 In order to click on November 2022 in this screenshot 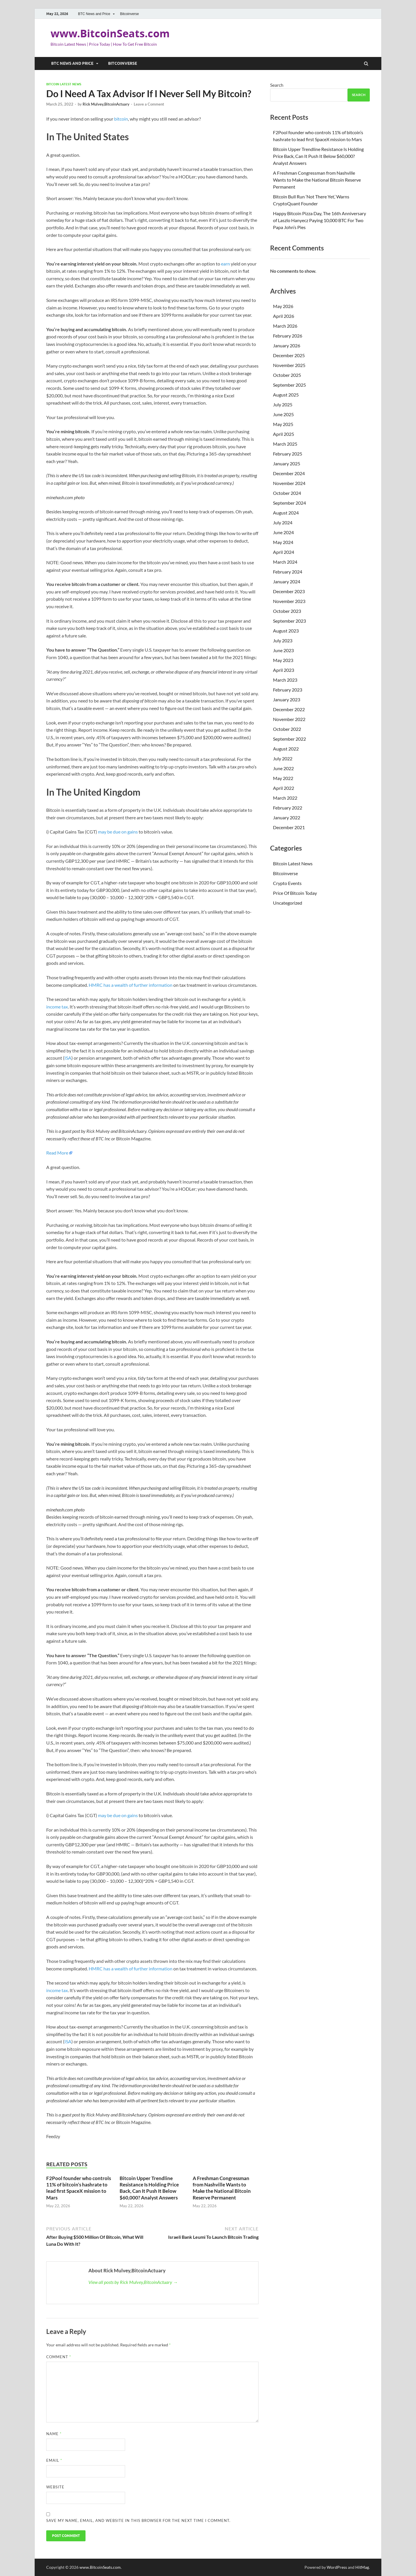, I will do `click(289, 719)`.